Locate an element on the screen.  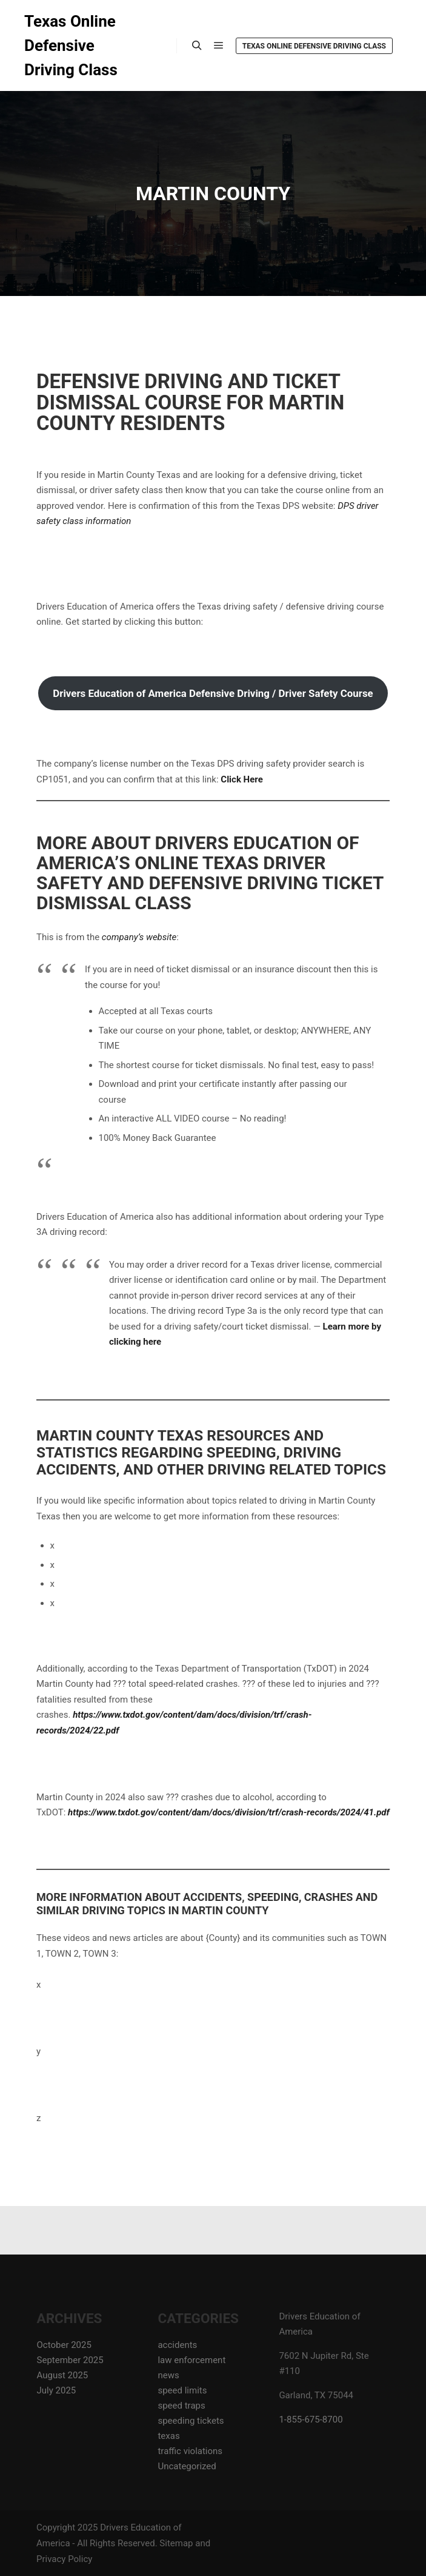
law enforcement is located at coordinates (191, 2360).